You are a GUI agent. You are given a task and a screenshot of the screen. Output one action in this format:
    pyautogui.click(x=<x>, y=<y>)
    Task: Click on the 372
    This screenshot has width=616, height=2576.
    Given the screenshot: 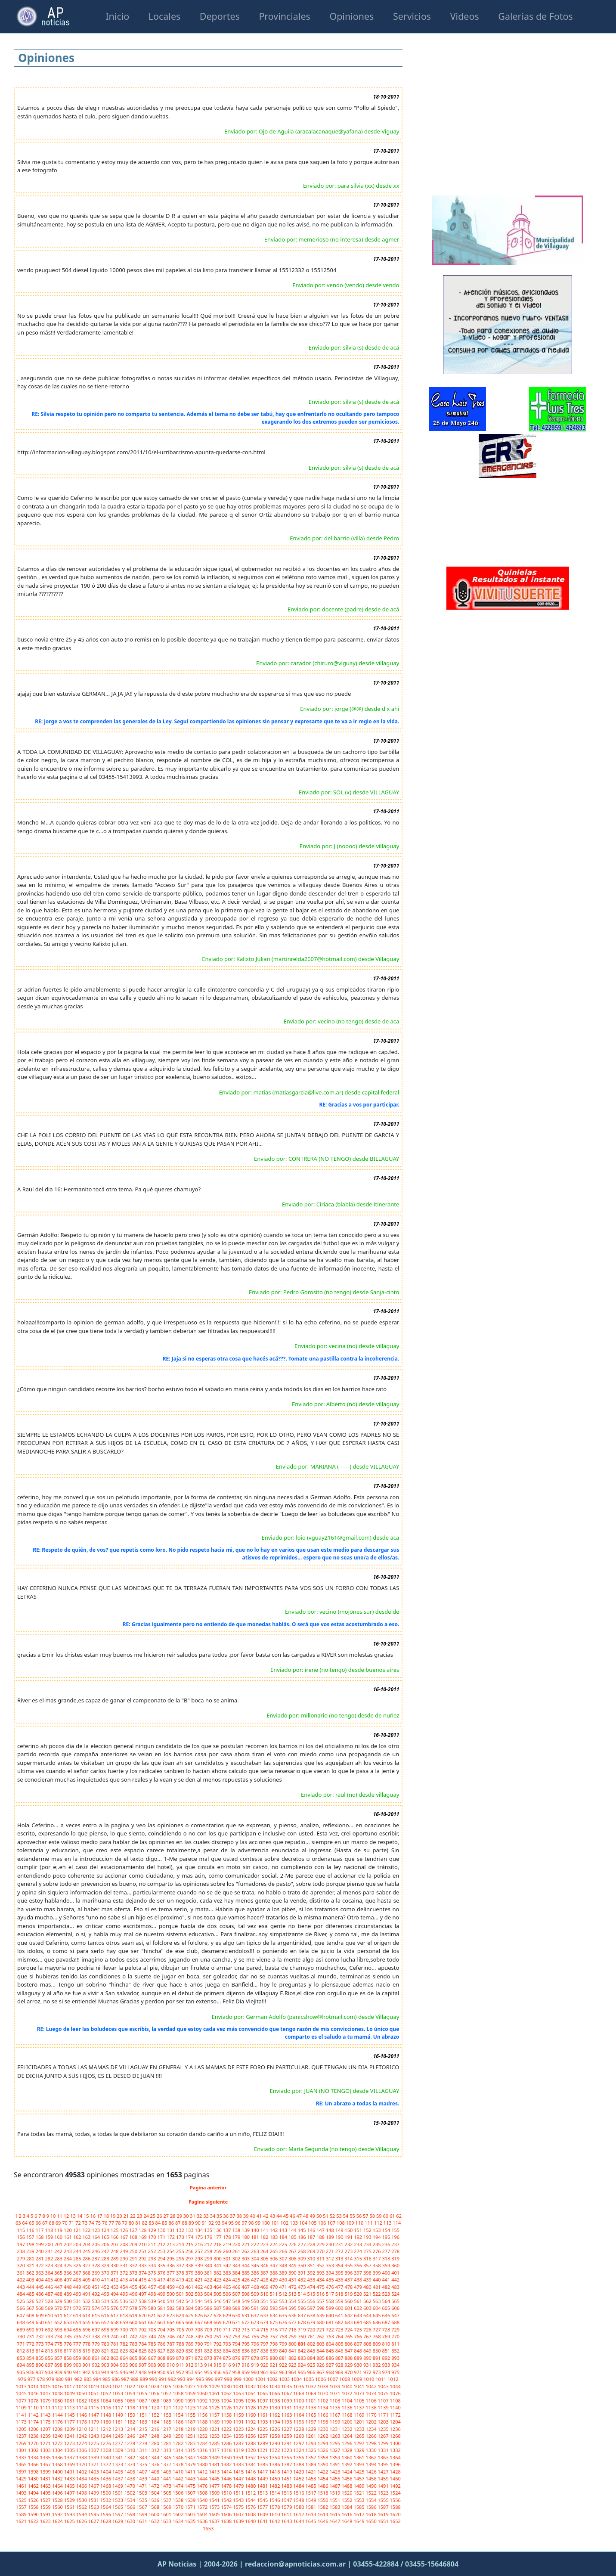 What is the action you would take?
    pyautogui.click(x=124, y=2272)
    